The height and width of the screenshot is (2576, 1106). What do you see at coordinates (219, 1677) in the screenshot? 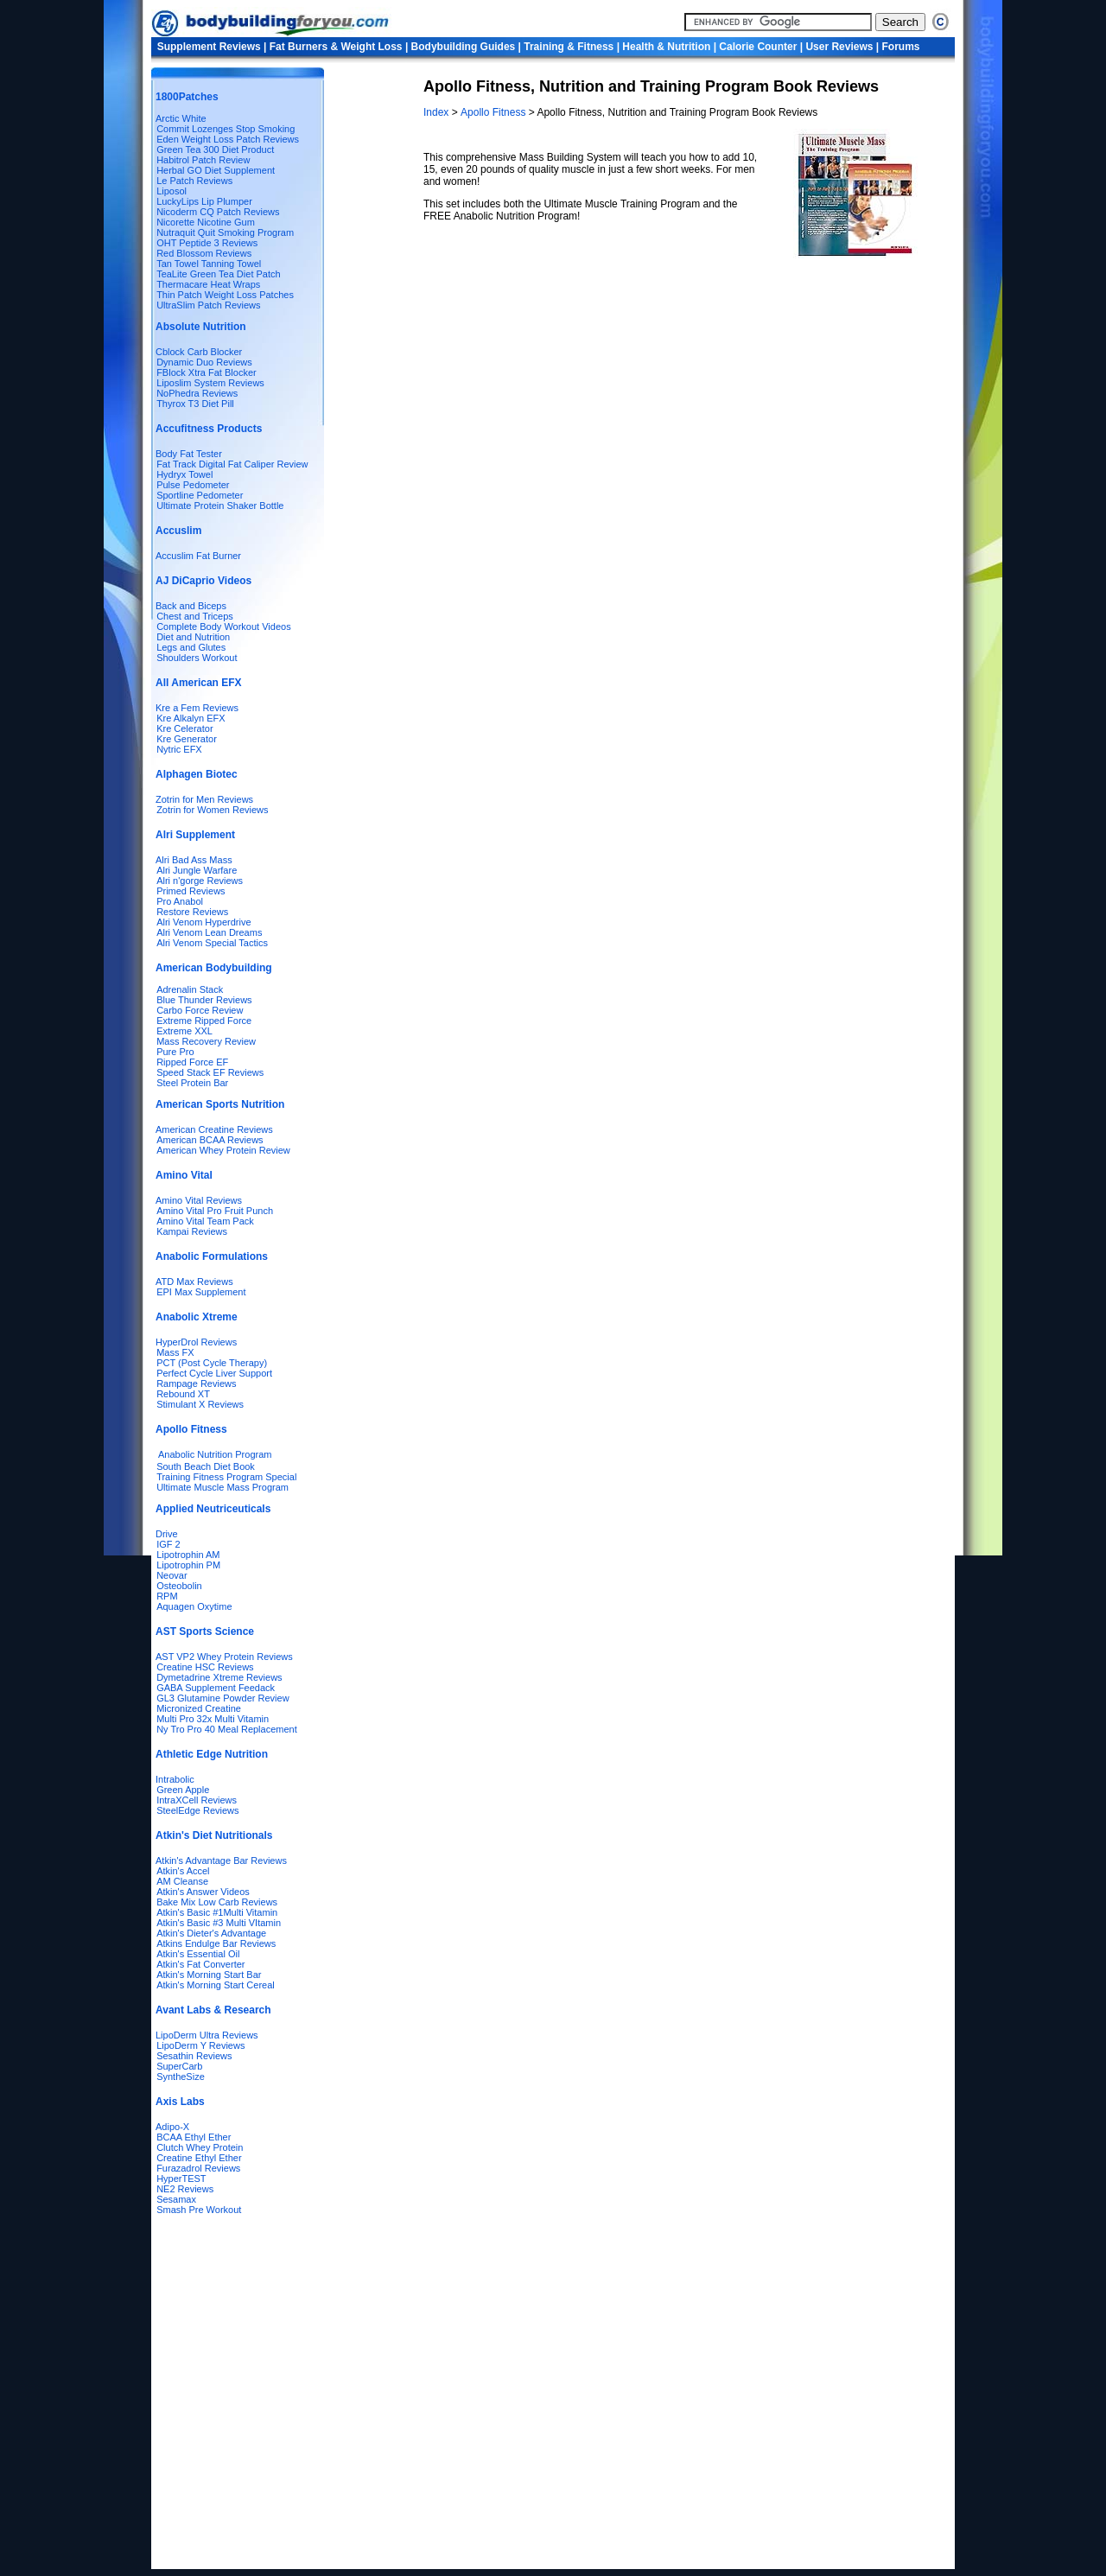
I see `Dymetadrine Xtreme Reviews` at bounding box center [219, 1677].